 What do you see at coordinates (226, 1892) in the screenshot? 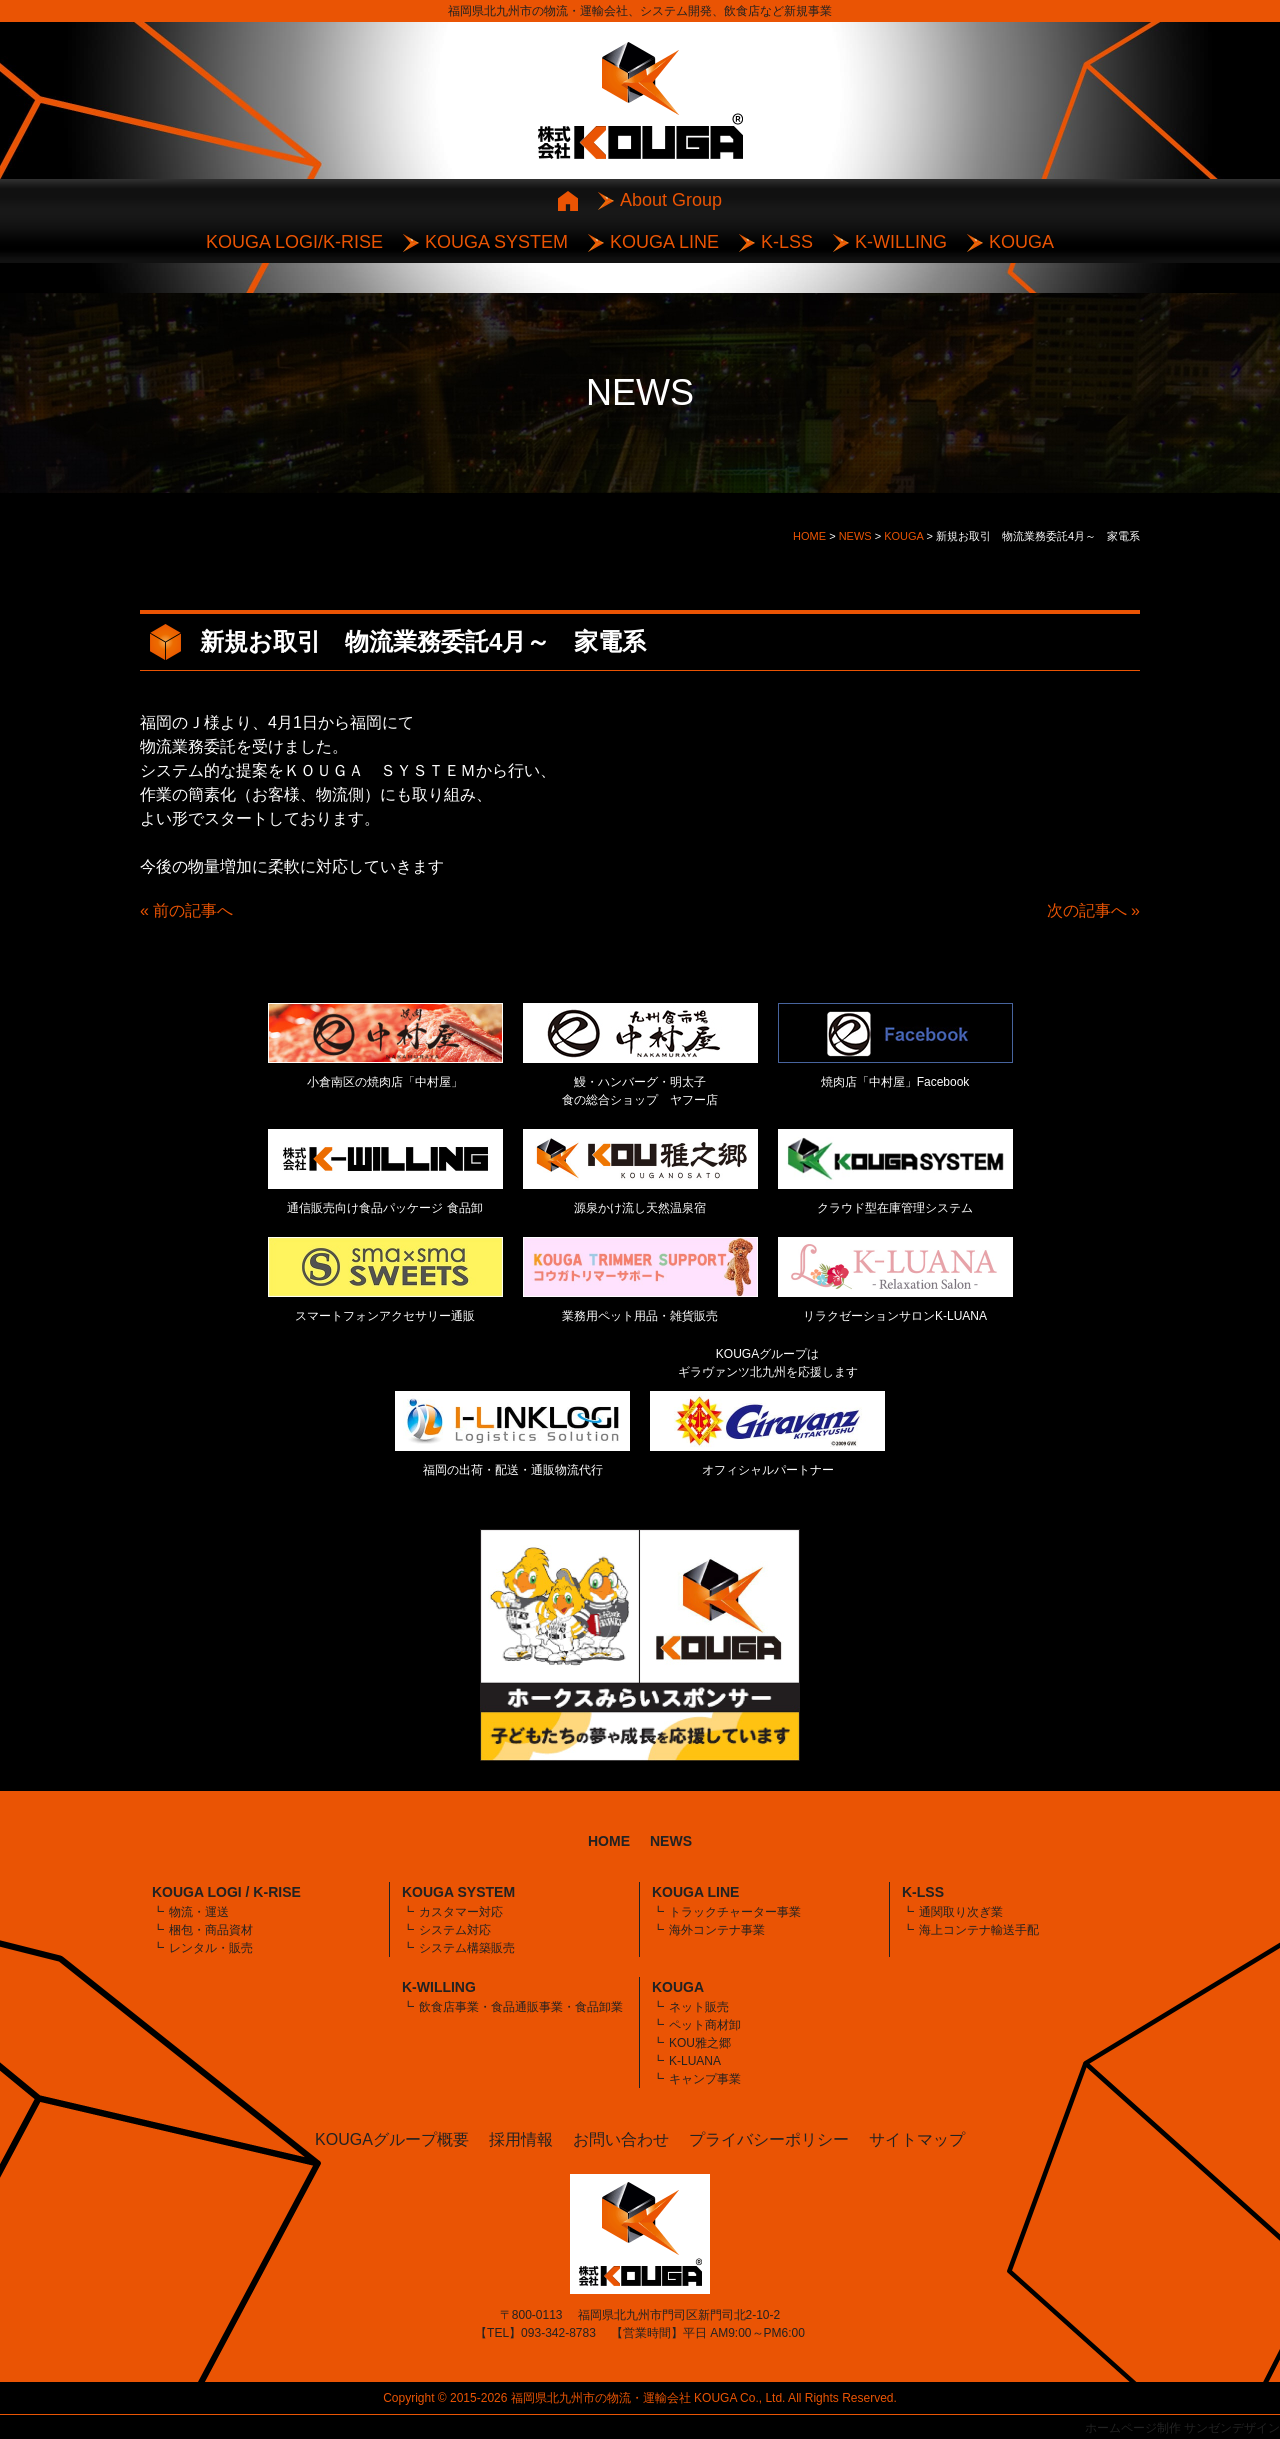
I see `KOUGA LOGI / K-RISE` at bounding box center [226, 1892].